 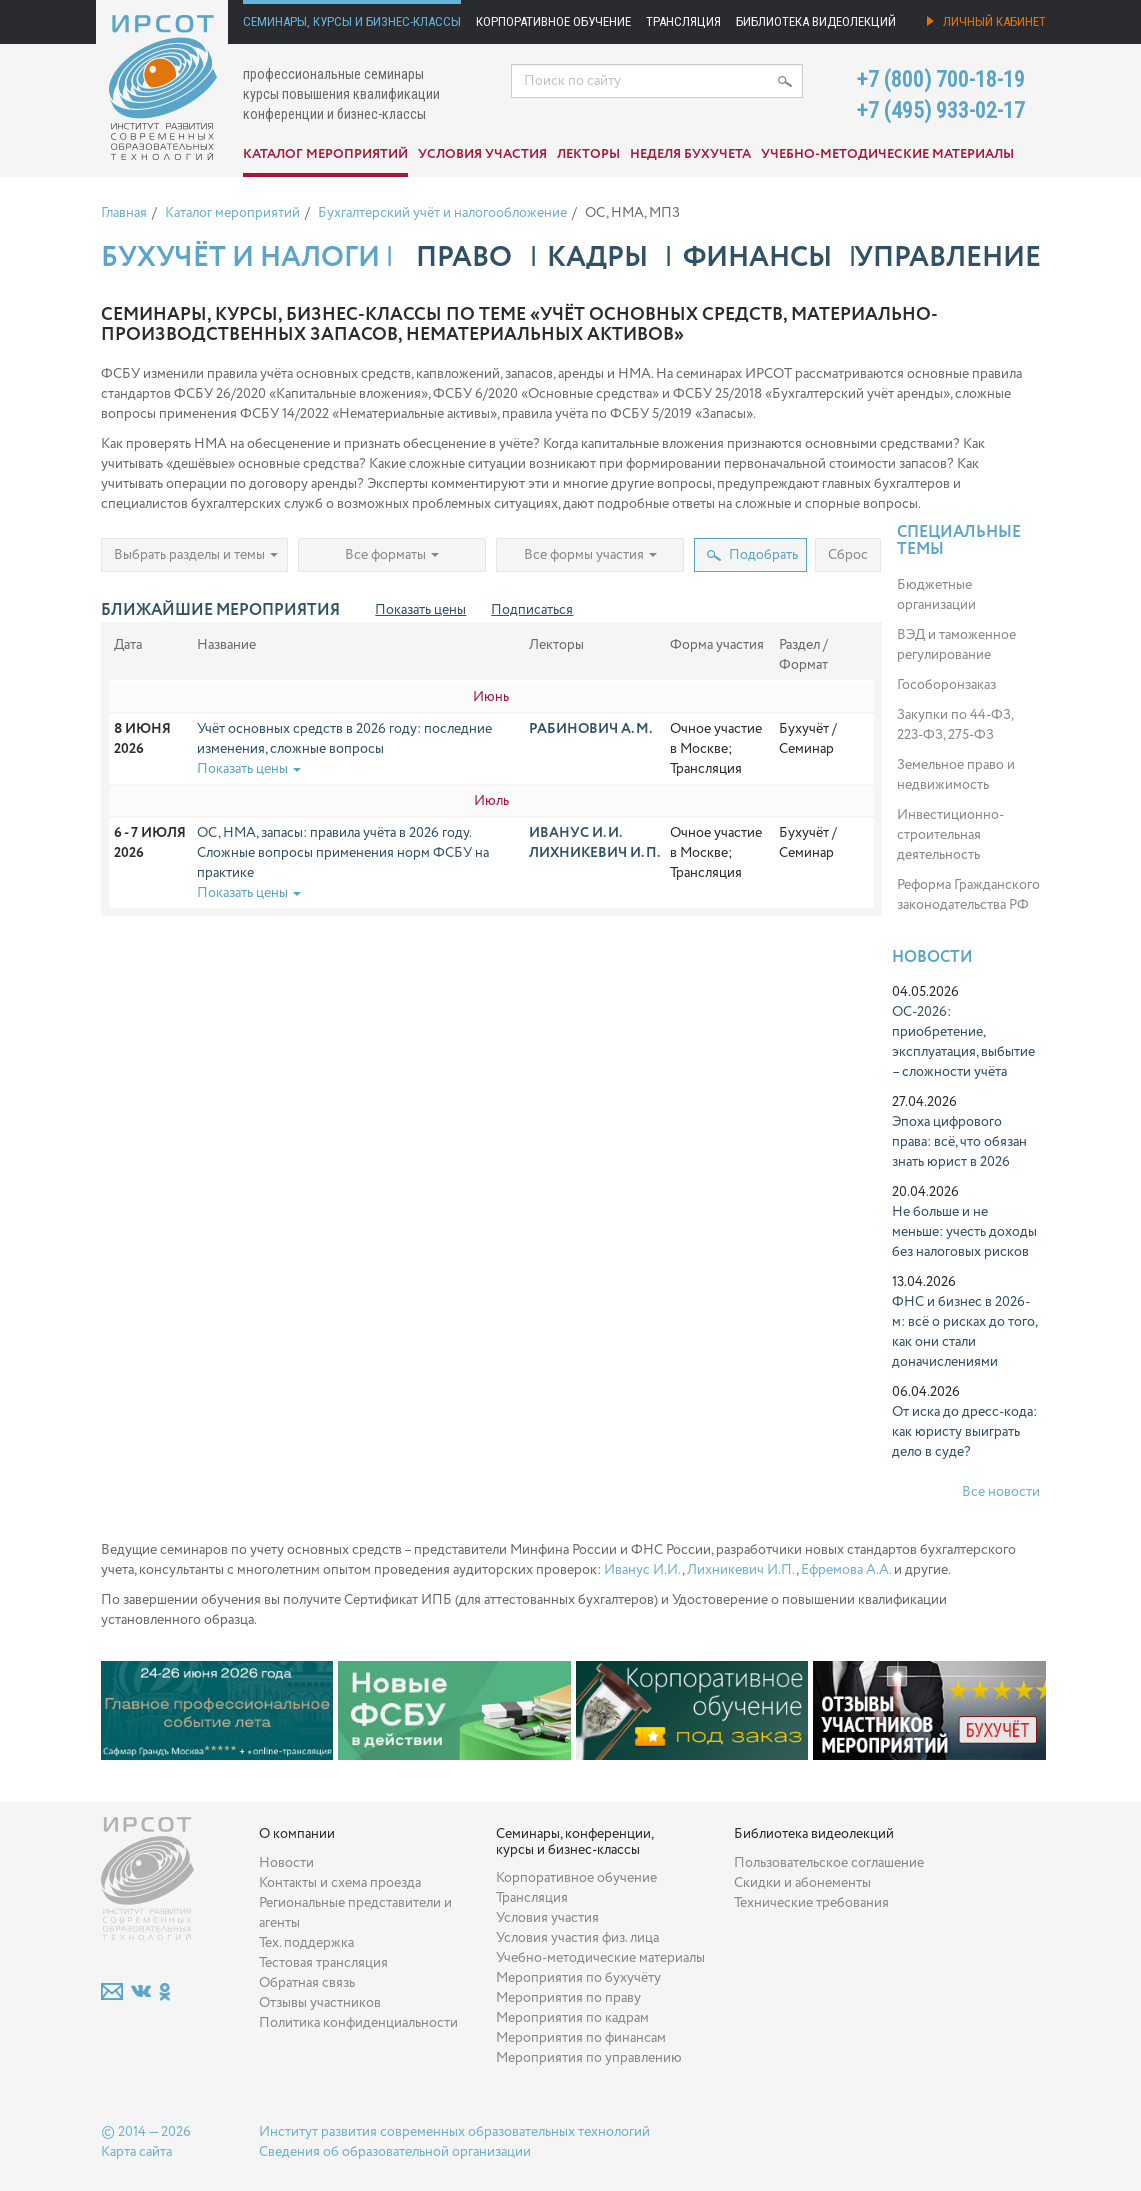 I want to click on ФНС и бизнес в 2026-м: всё о рисках до того, как они стали доначислениями, so click(x=964, y=1332).